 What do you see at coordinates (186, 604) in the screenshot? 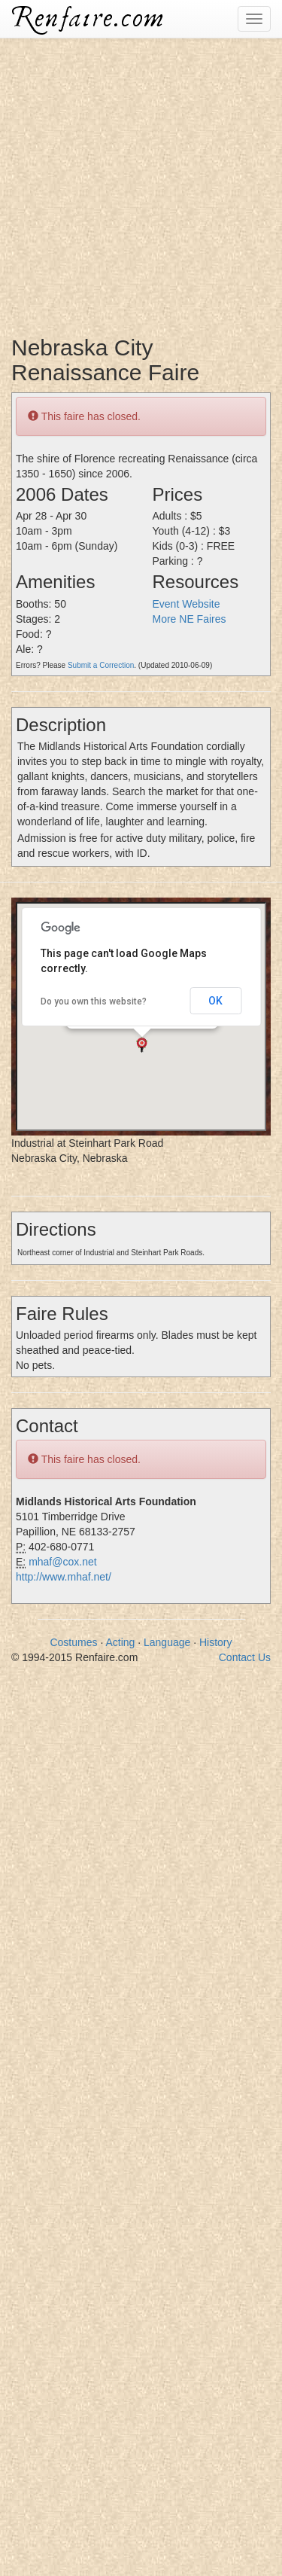
I see `Event Website` at bounding box center [186, 604].